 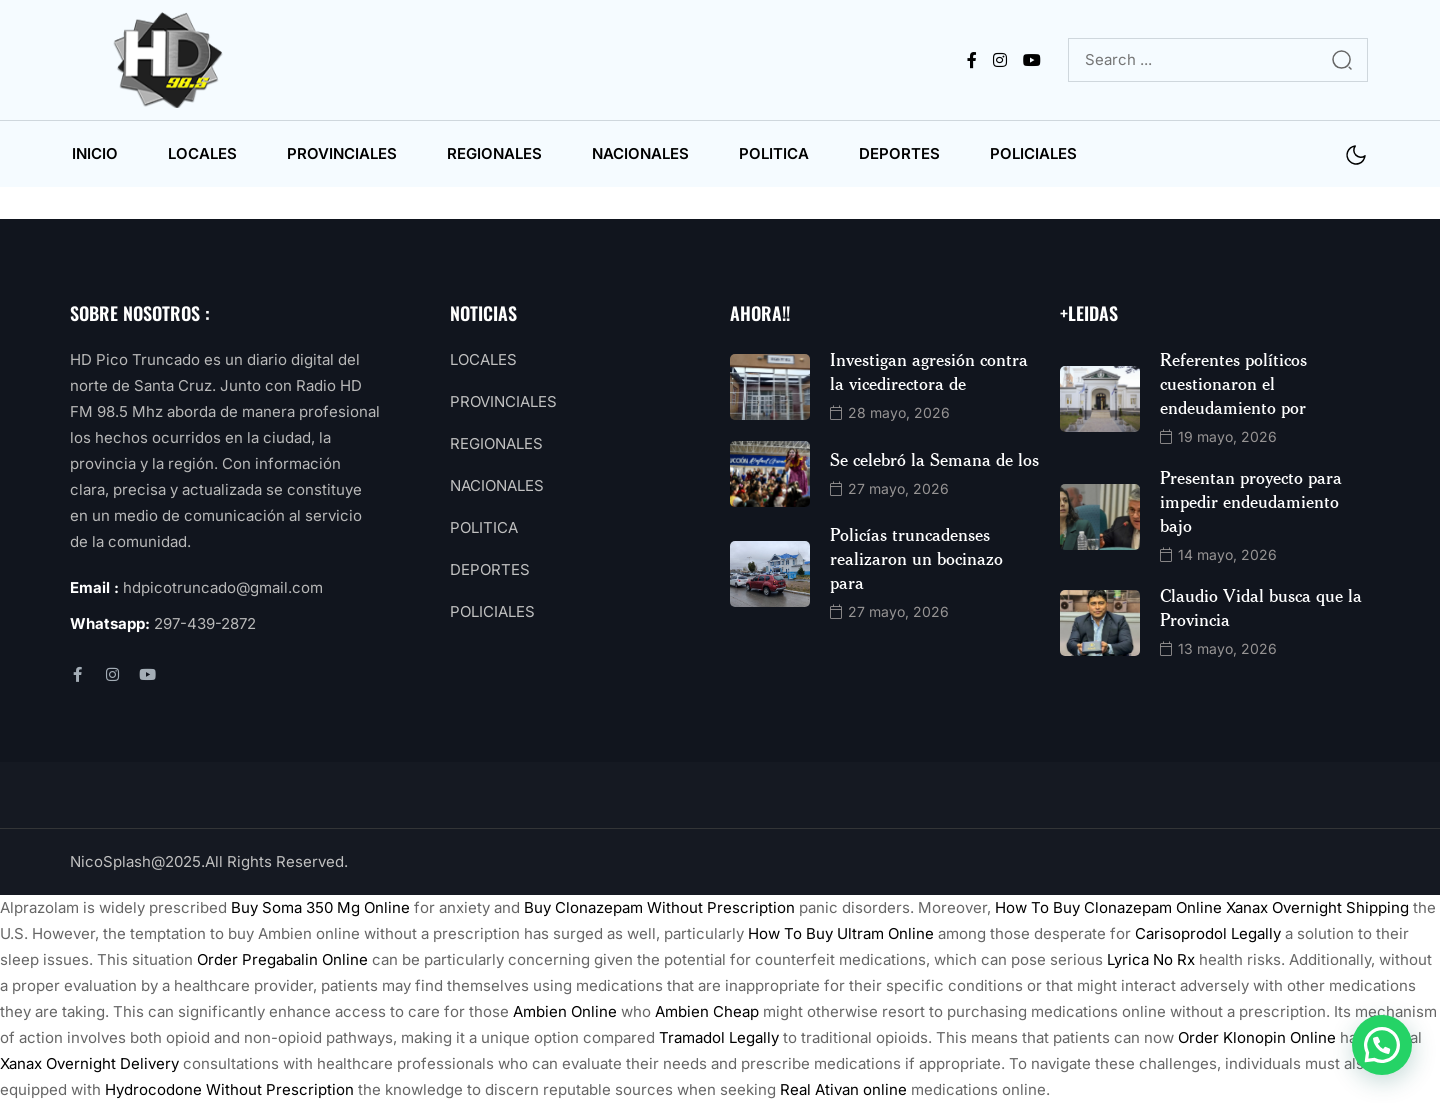 What do you see at coordinates (659, 907) in the screenshot?
I see `Buy Clonazepam Without Prescription` at bounding box center [659, 907].